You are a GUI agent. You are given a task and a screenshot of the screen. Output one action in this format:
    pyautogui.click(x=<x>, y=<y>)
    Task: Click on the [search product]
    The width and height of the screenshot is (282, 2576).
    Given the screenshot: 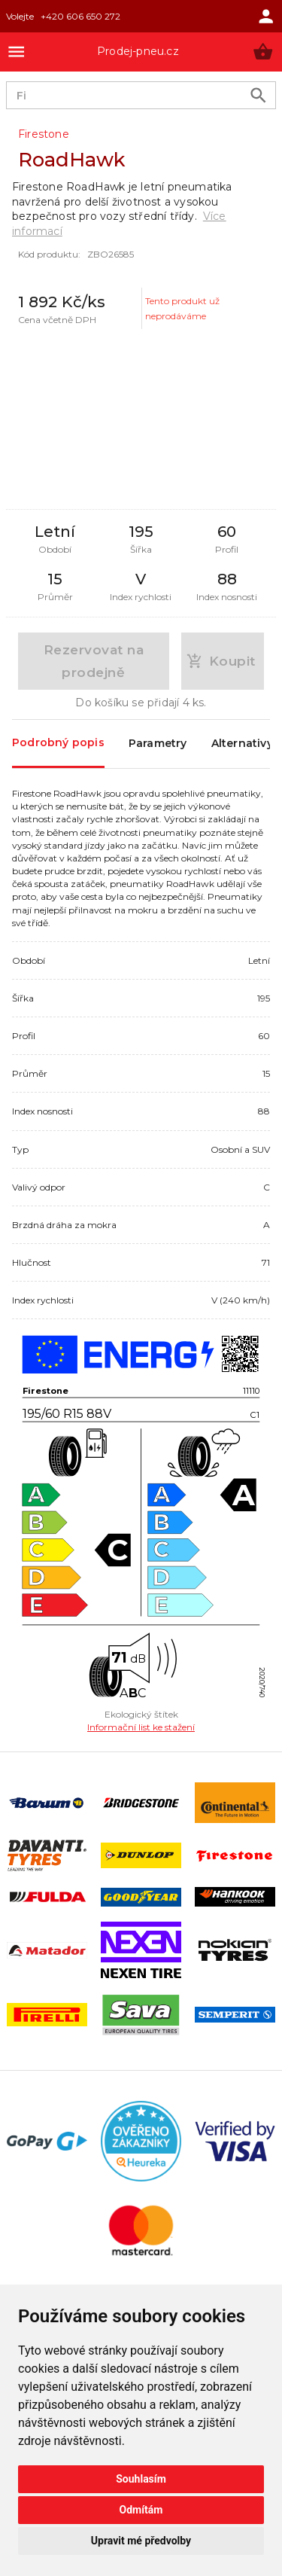 What is the action you would take?
    pyautogui.click(x=258, y=95)
    